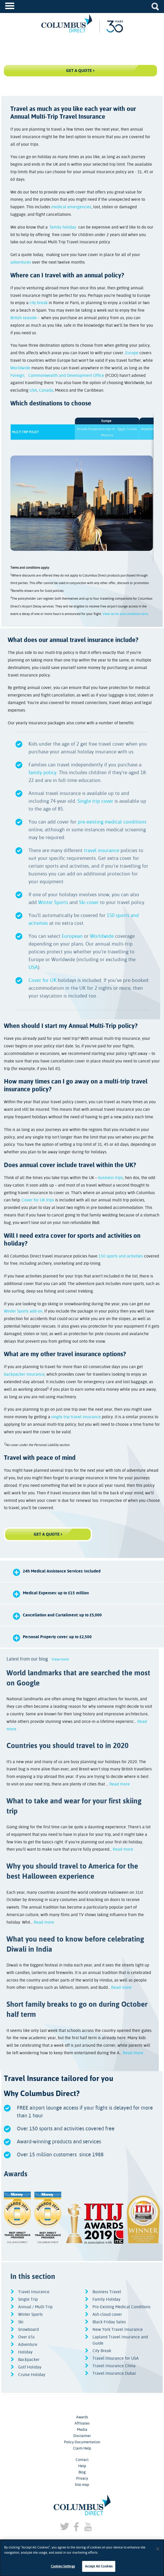 This screenshot has width=164, height=2576. What do you see at coordinates (125, 614) in the screenshot?
I see `View terms and conditions here` at bounding box center [125, 614].